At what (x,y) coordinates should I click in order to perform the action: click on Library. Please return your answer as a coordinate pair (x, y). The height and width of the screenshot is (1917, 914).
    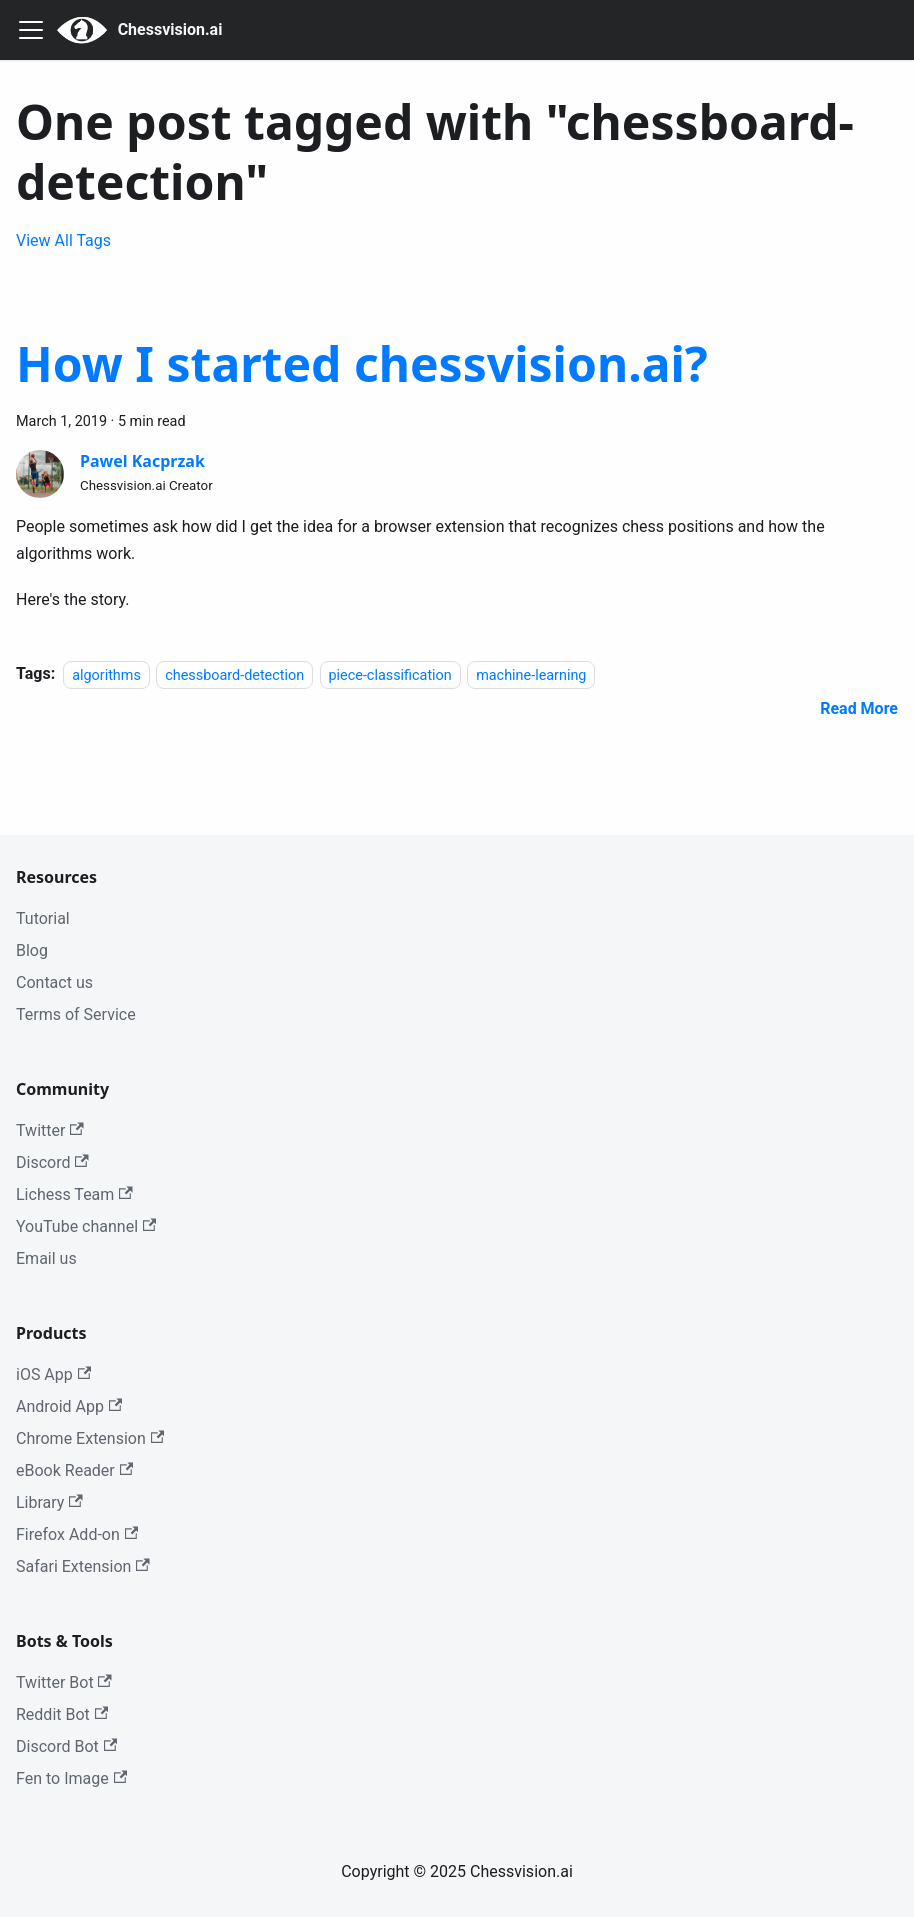
    Looking at the image, I should click on (49, 1502).